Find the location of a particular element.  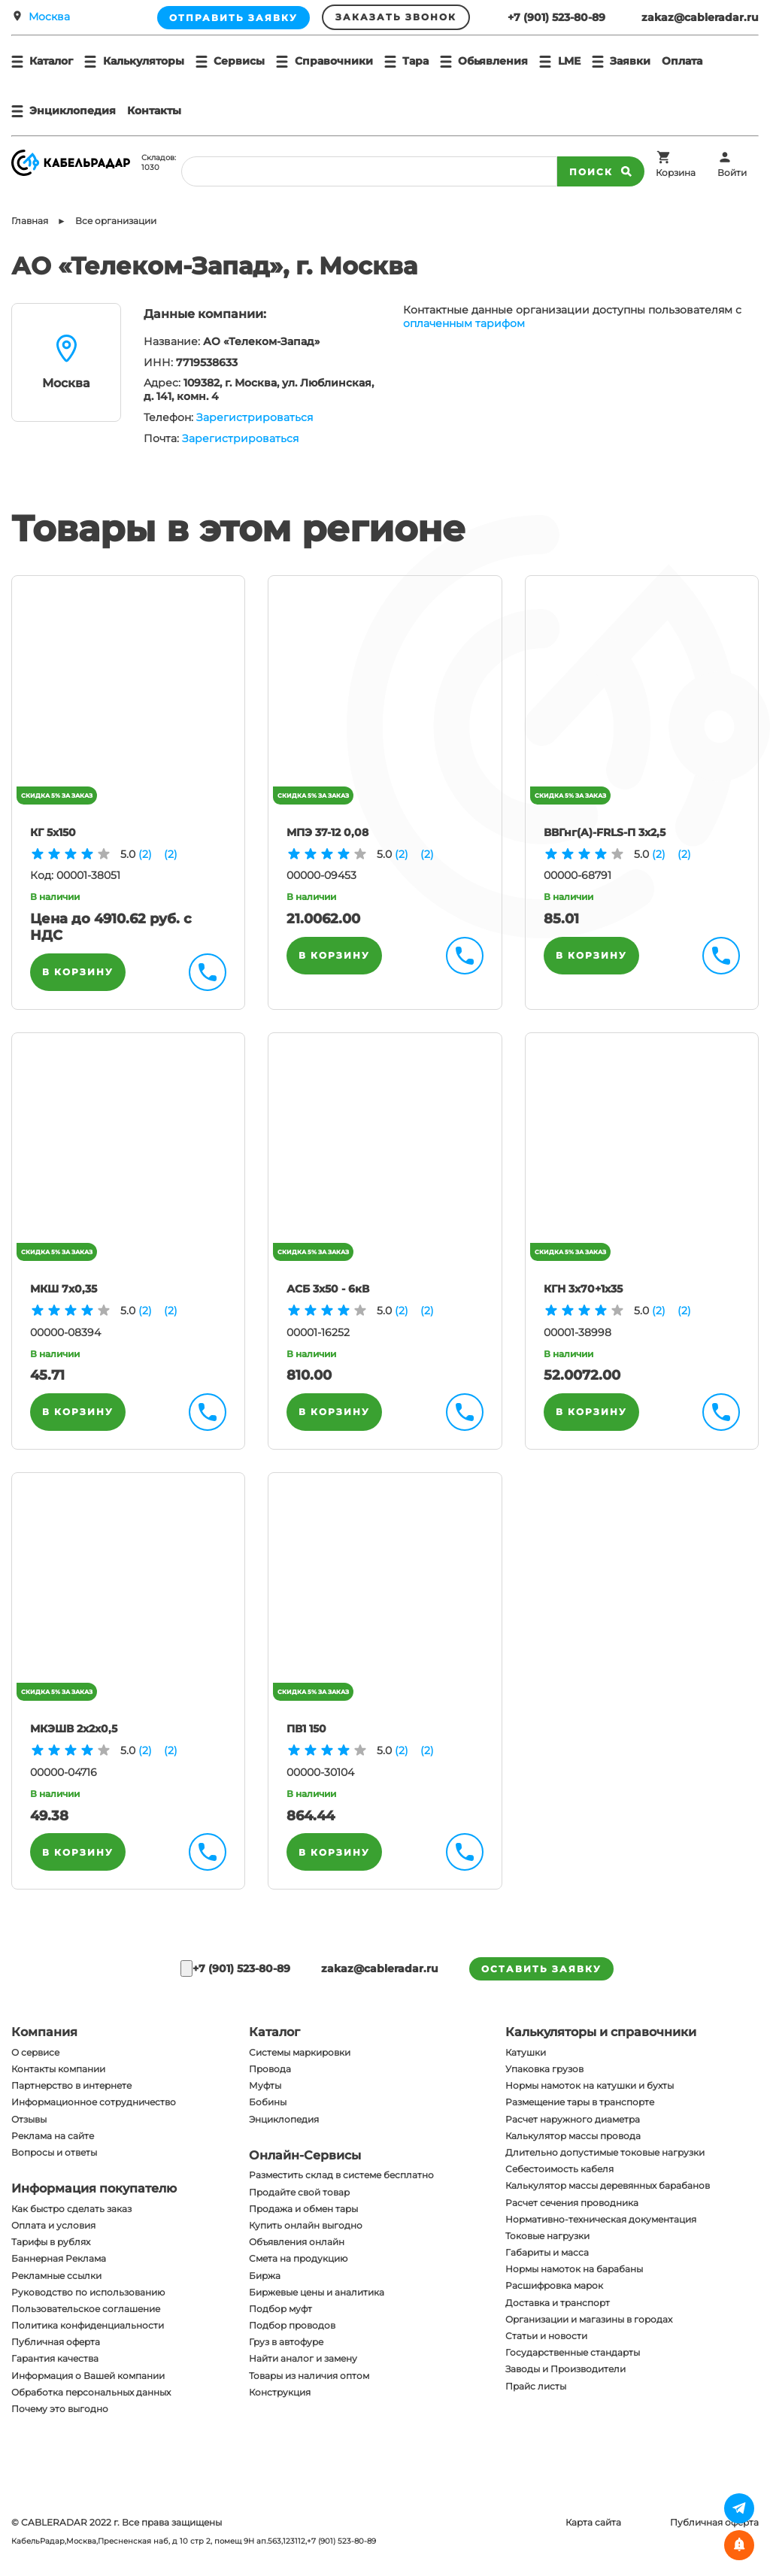

Расшифровка марок is located at coordinates (554, 2285).